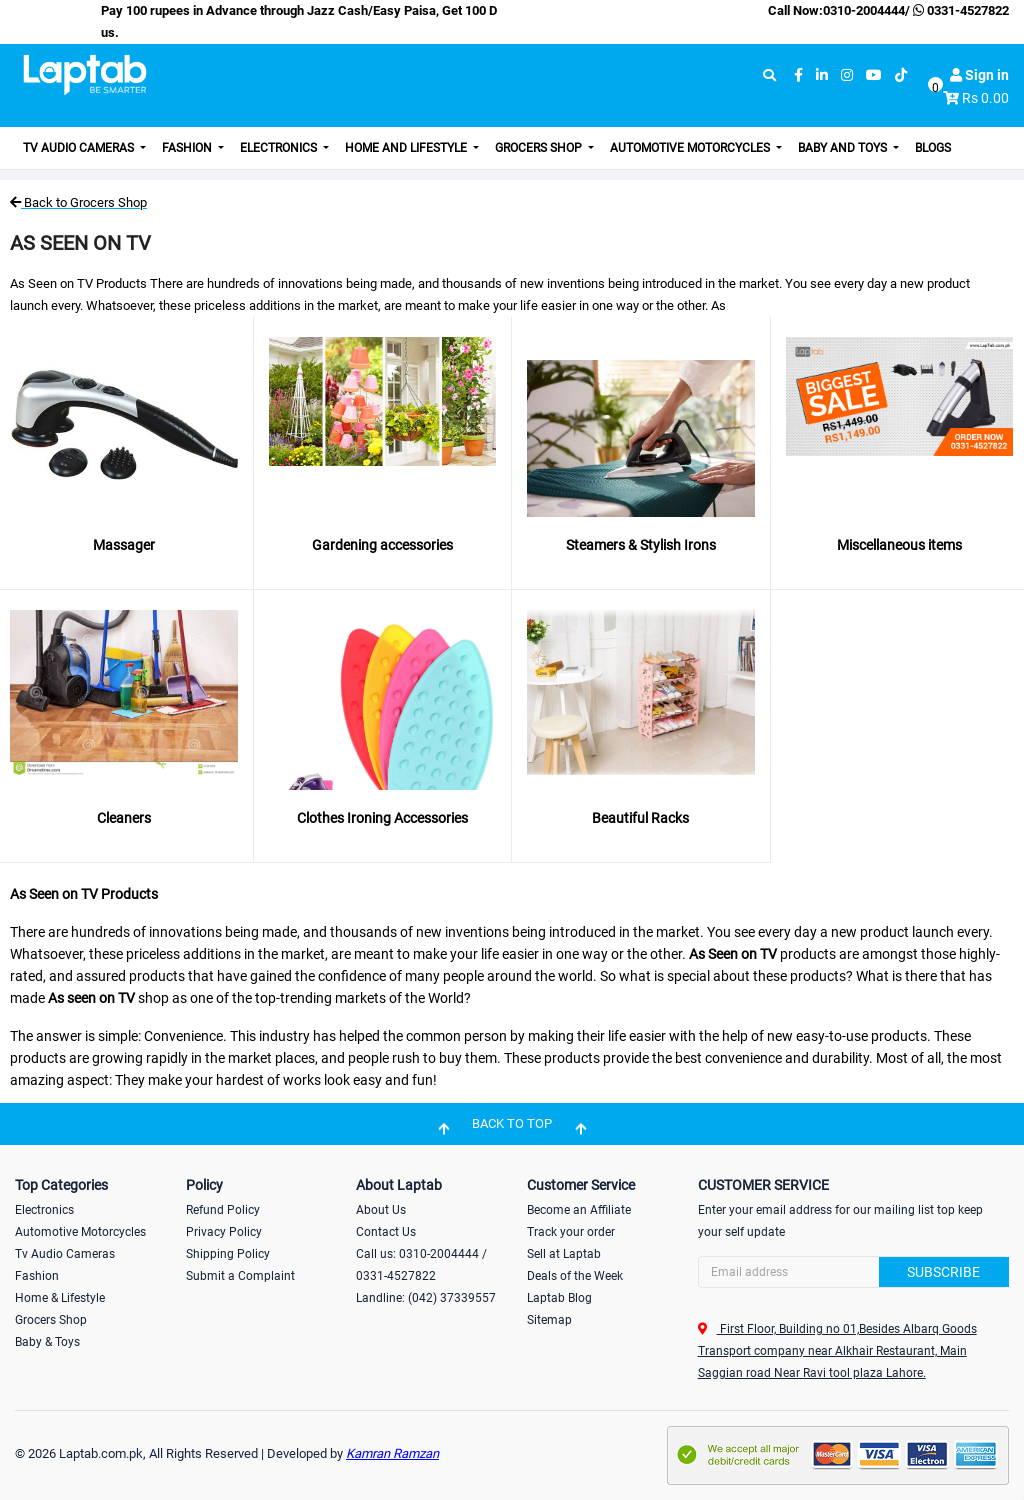 The image size is (1024, 1500). I want to click on Deals of the Week, so click(575, 1276).